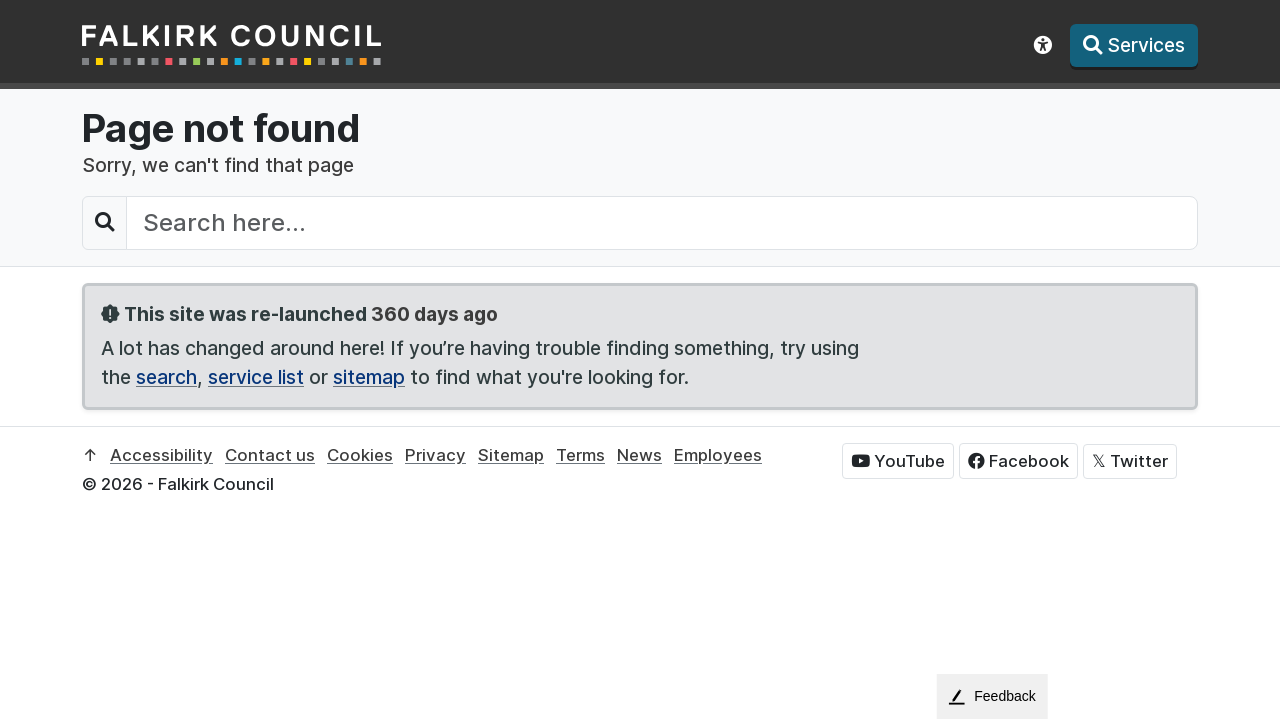 This screenshot has height=720, width=1280. What do you see at coordinates (369, 377) in the screenshot?
I see `sitemap` at bounding box center [369, 377].